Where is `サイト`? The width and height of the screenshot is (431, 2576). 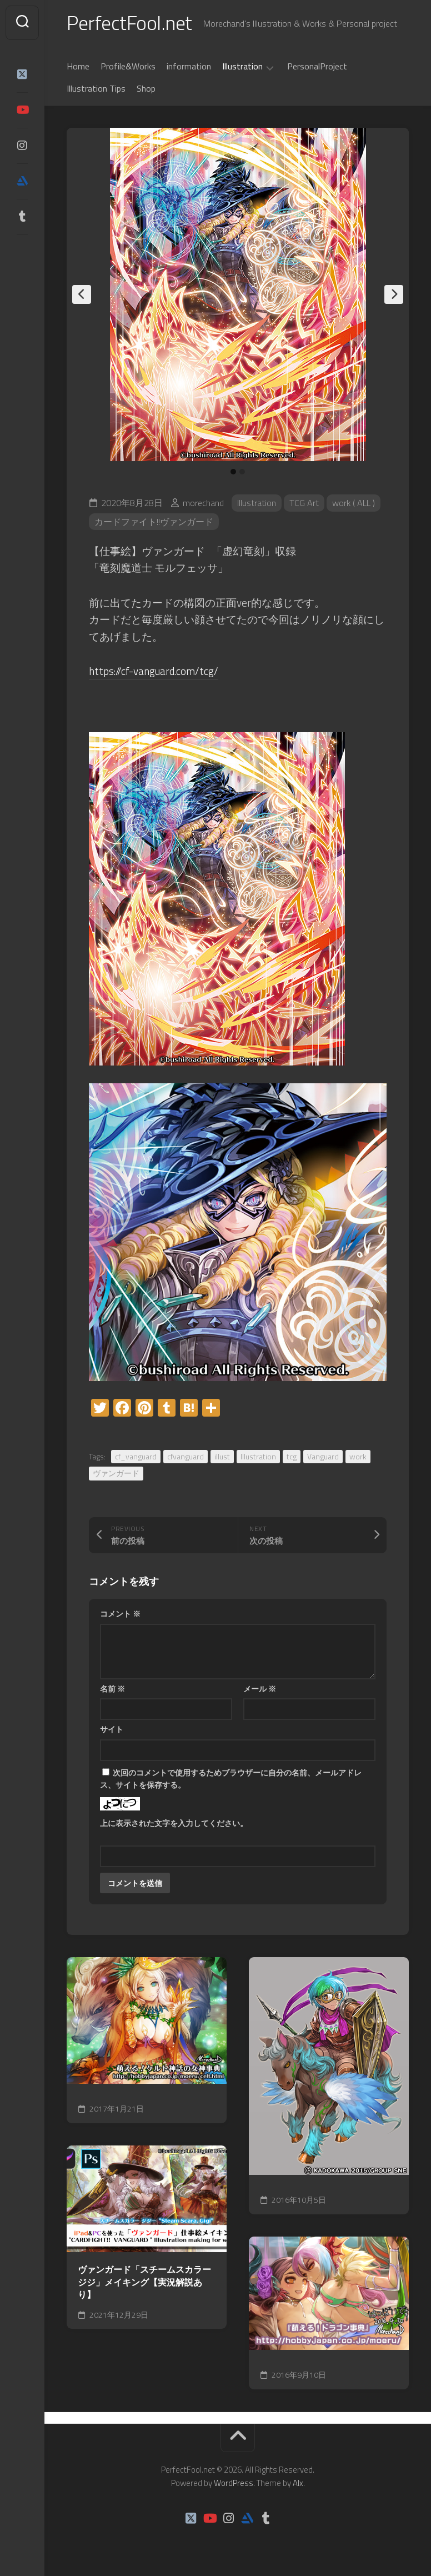 サイト is located at coordinates (111, 1729).